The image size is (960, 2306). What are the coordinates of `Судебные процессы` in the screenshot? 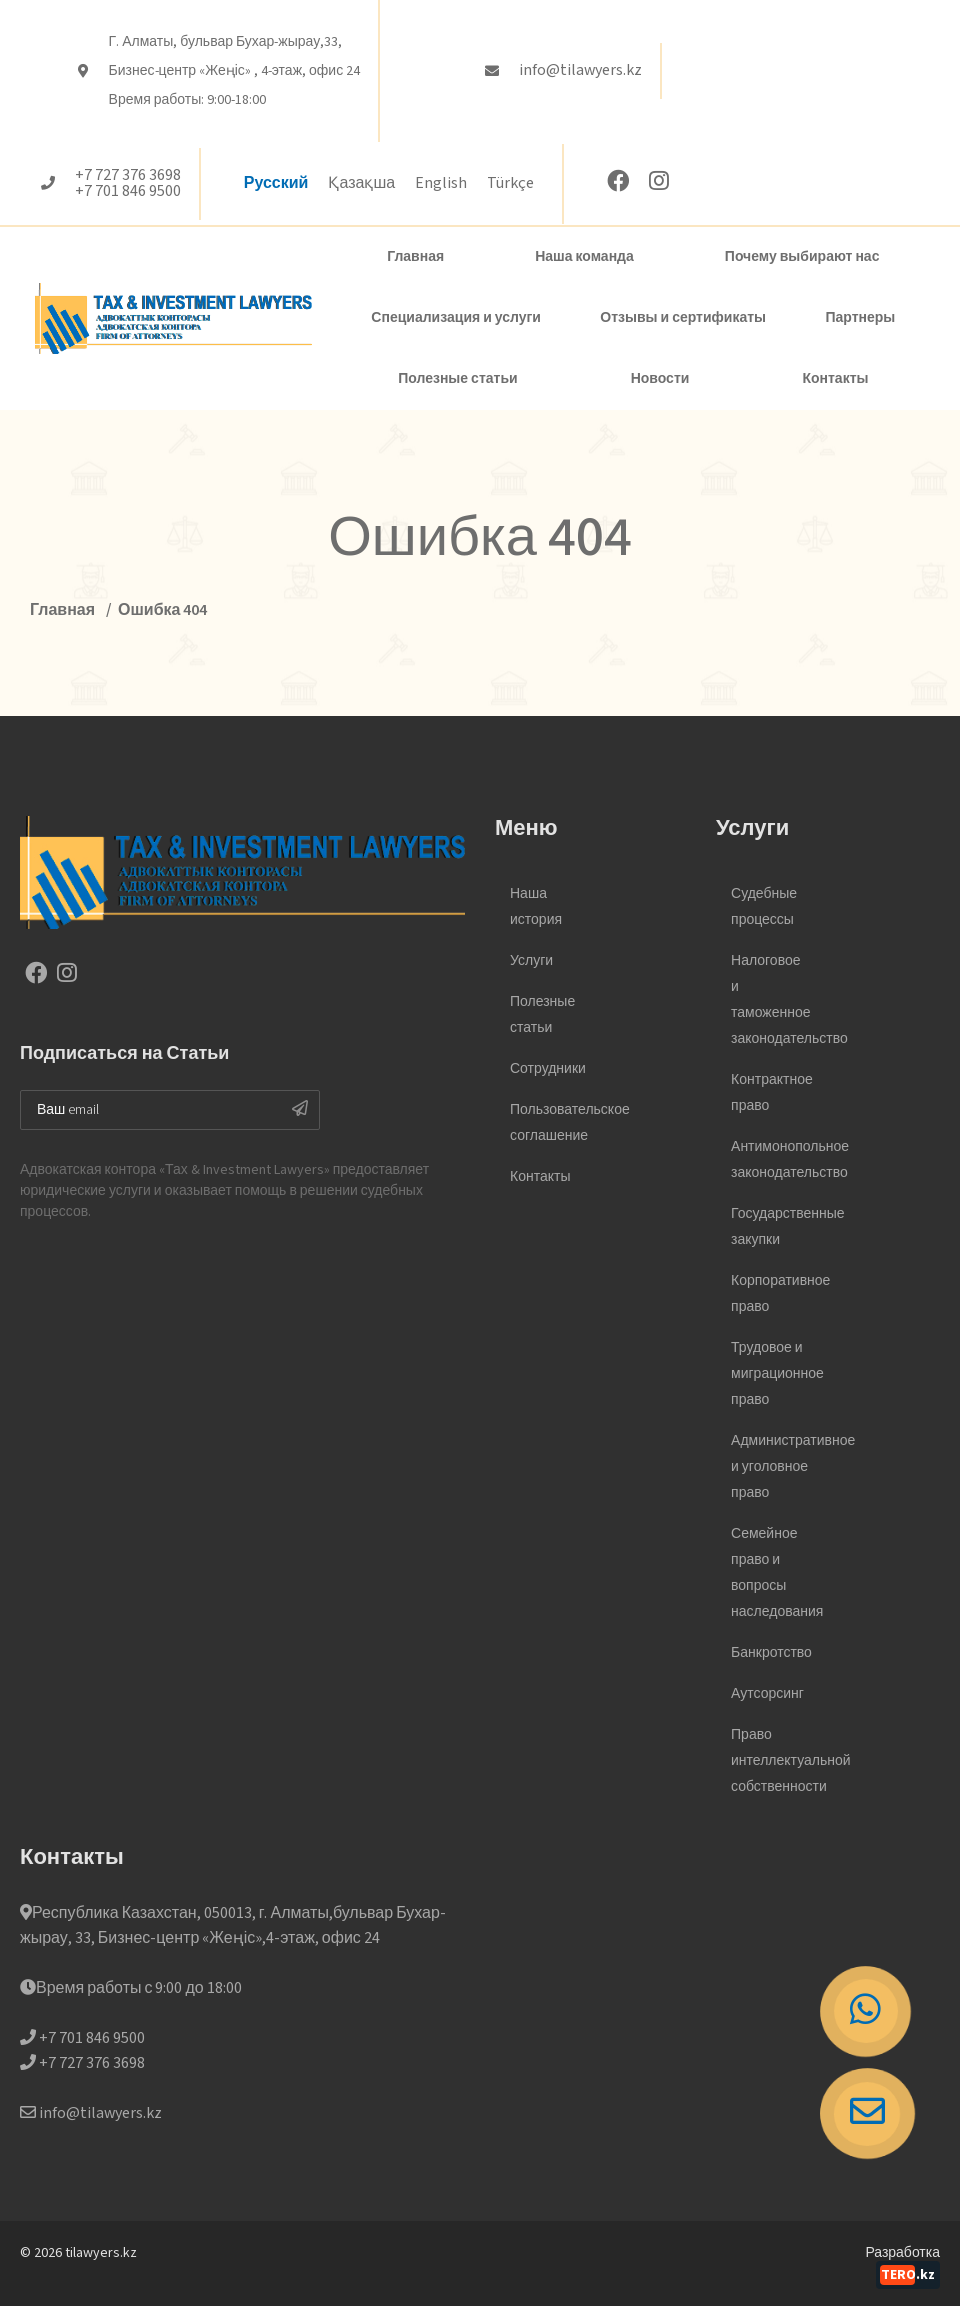 It's located at (764, 907).